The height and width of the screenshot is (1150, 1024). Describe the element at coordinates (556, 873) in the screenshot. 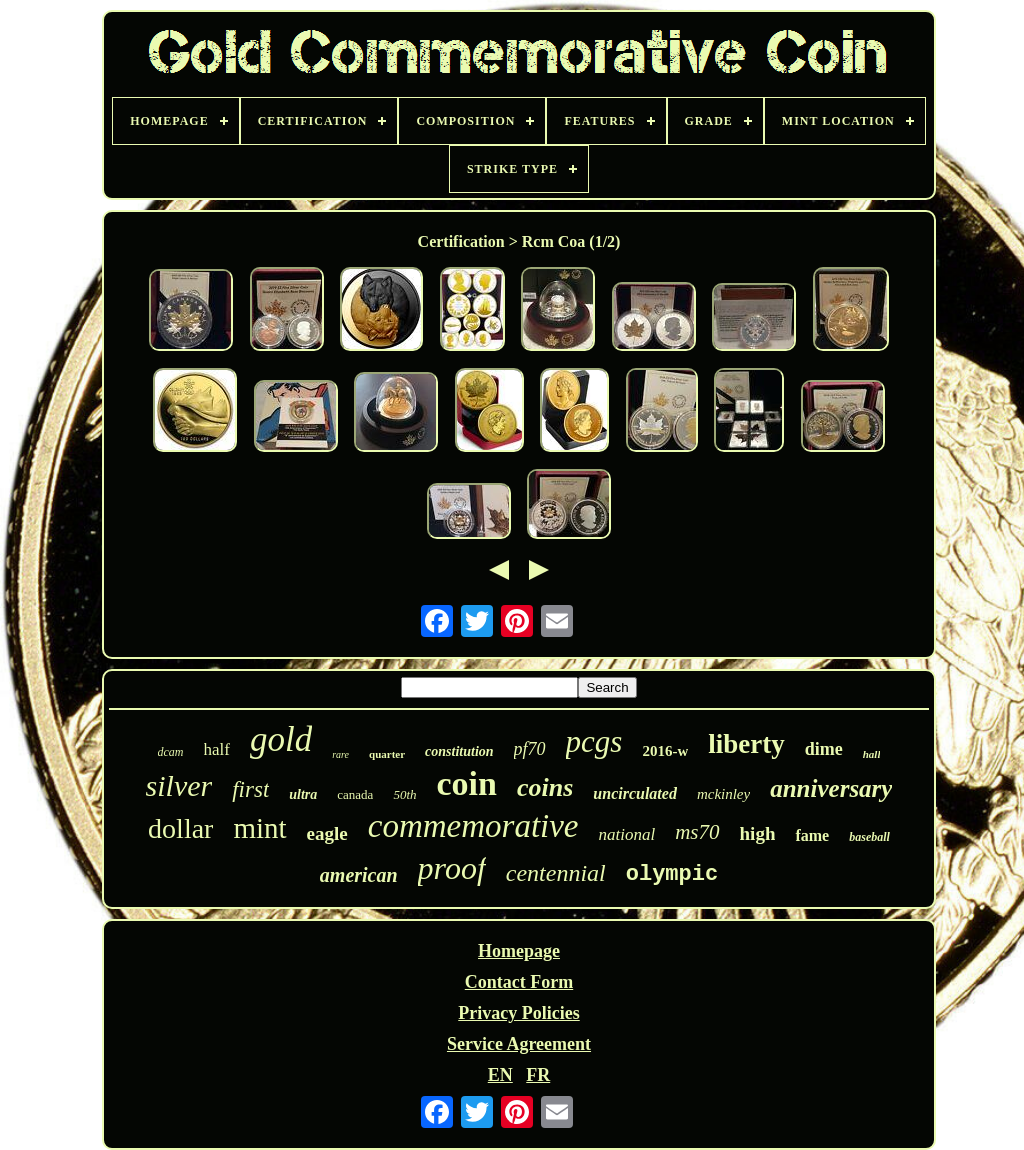

I see `centennial` at that location.